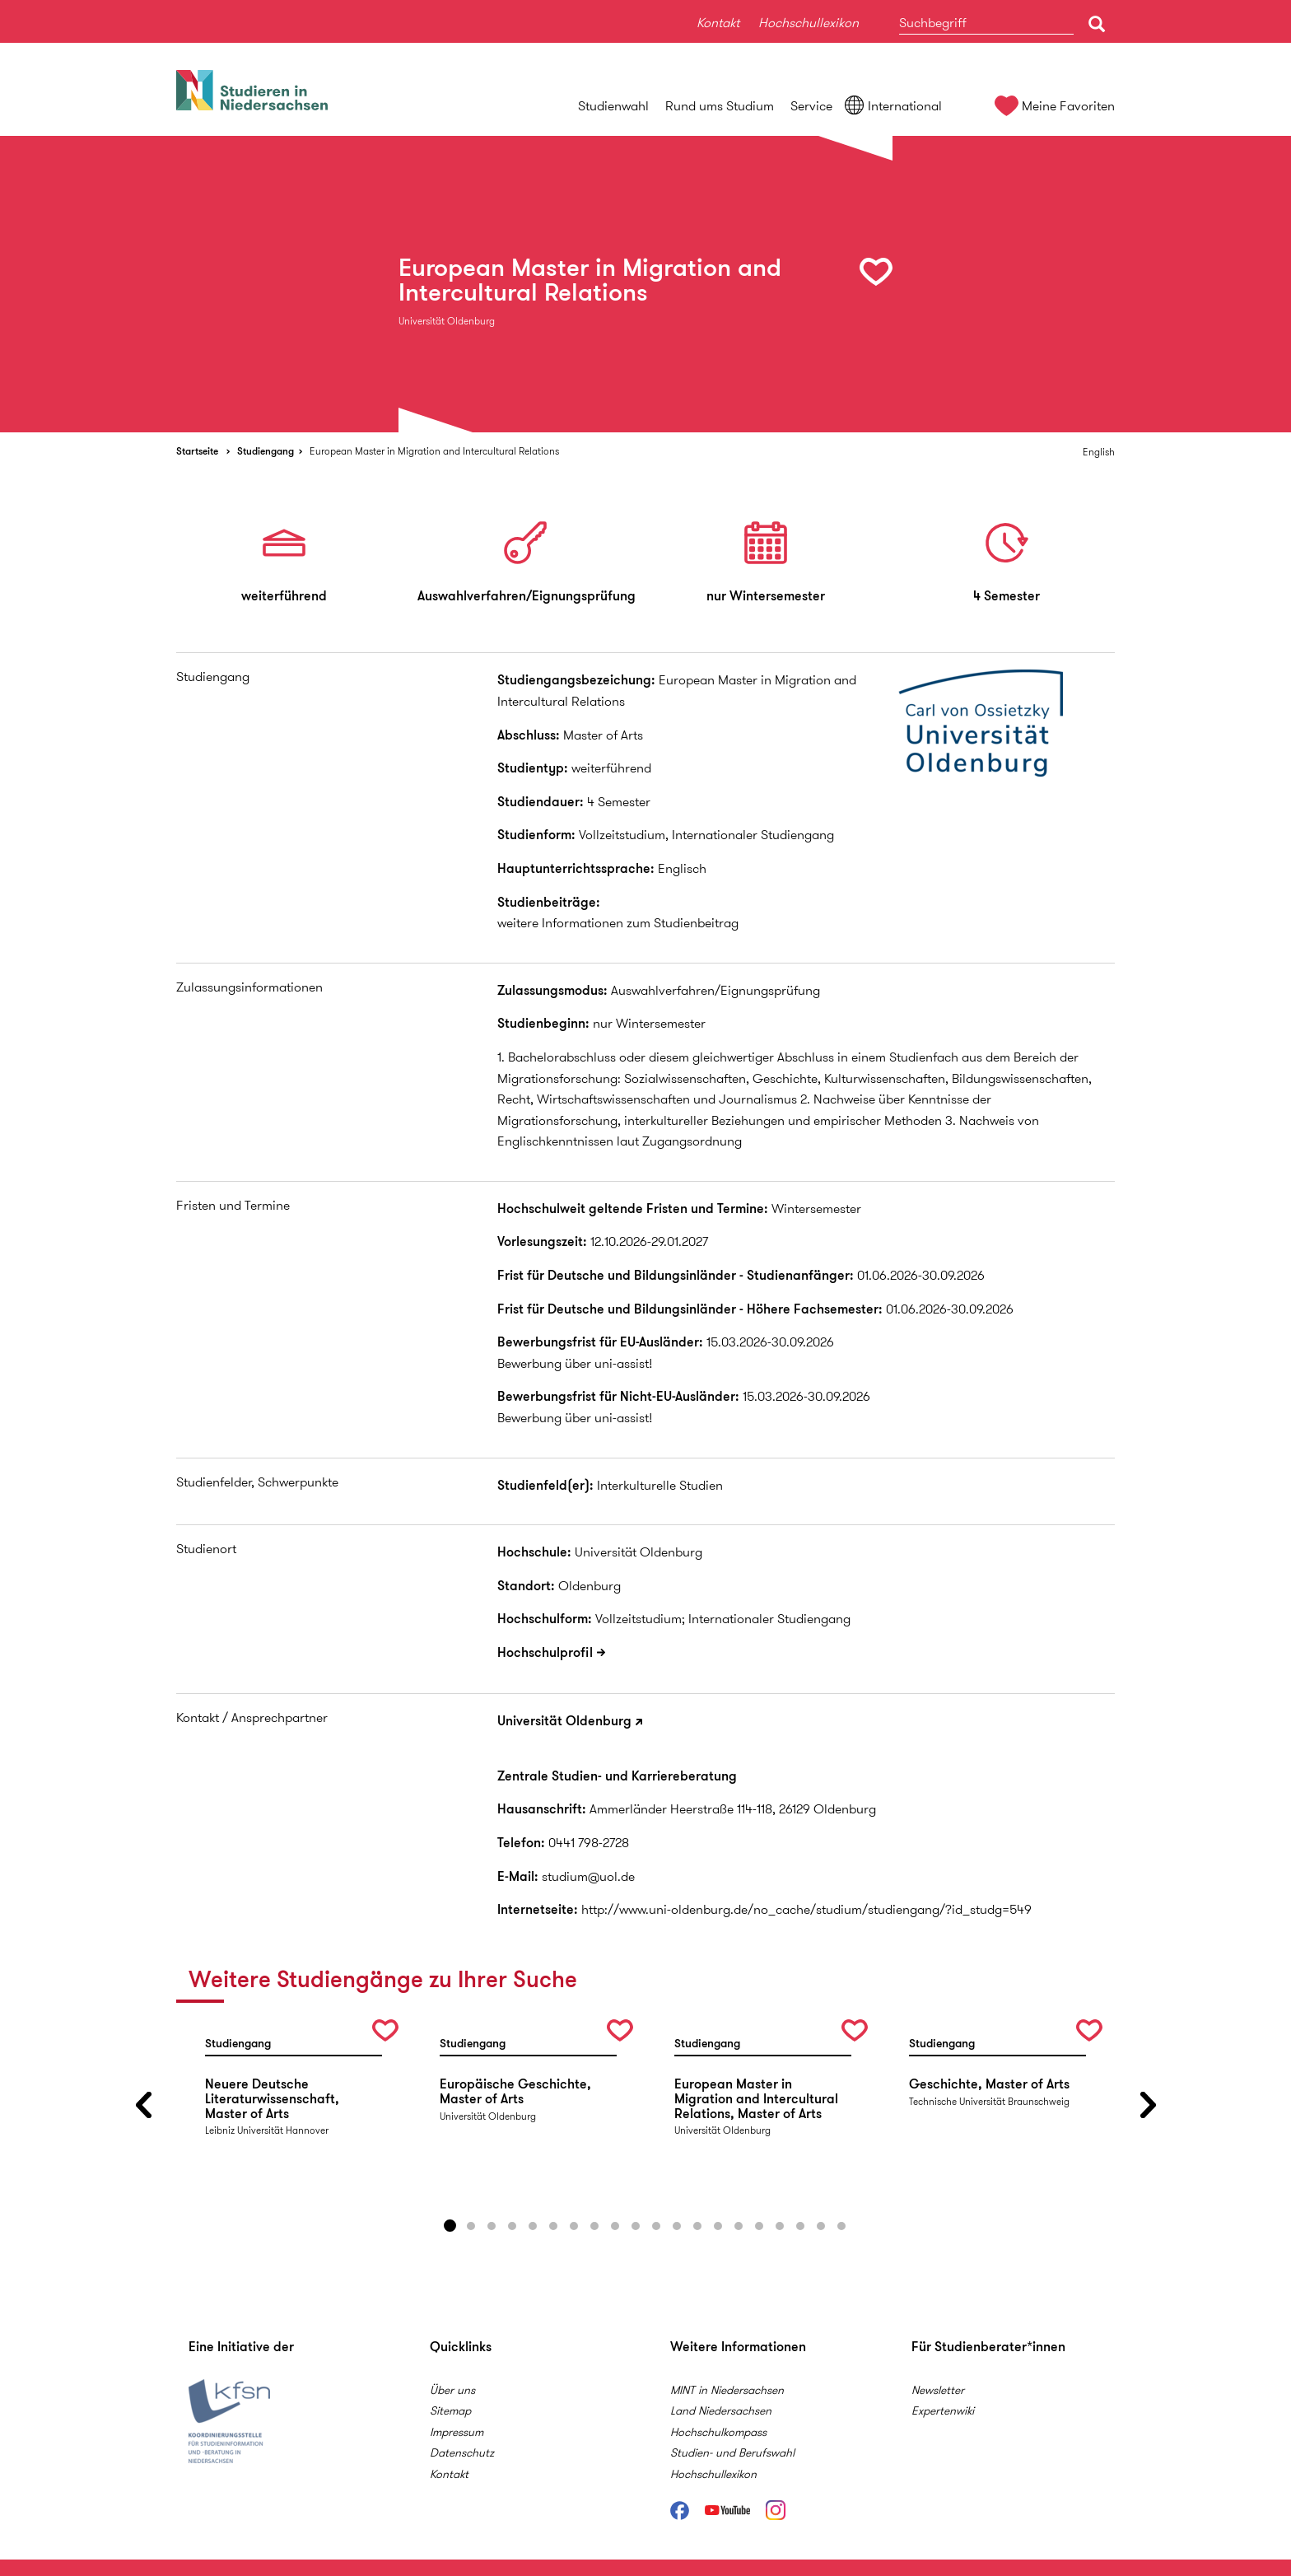 The image size is (1291, 2576). Describe the element at coordinates (841, 2226) in the screenshot. I see `20 [button]` at that location.